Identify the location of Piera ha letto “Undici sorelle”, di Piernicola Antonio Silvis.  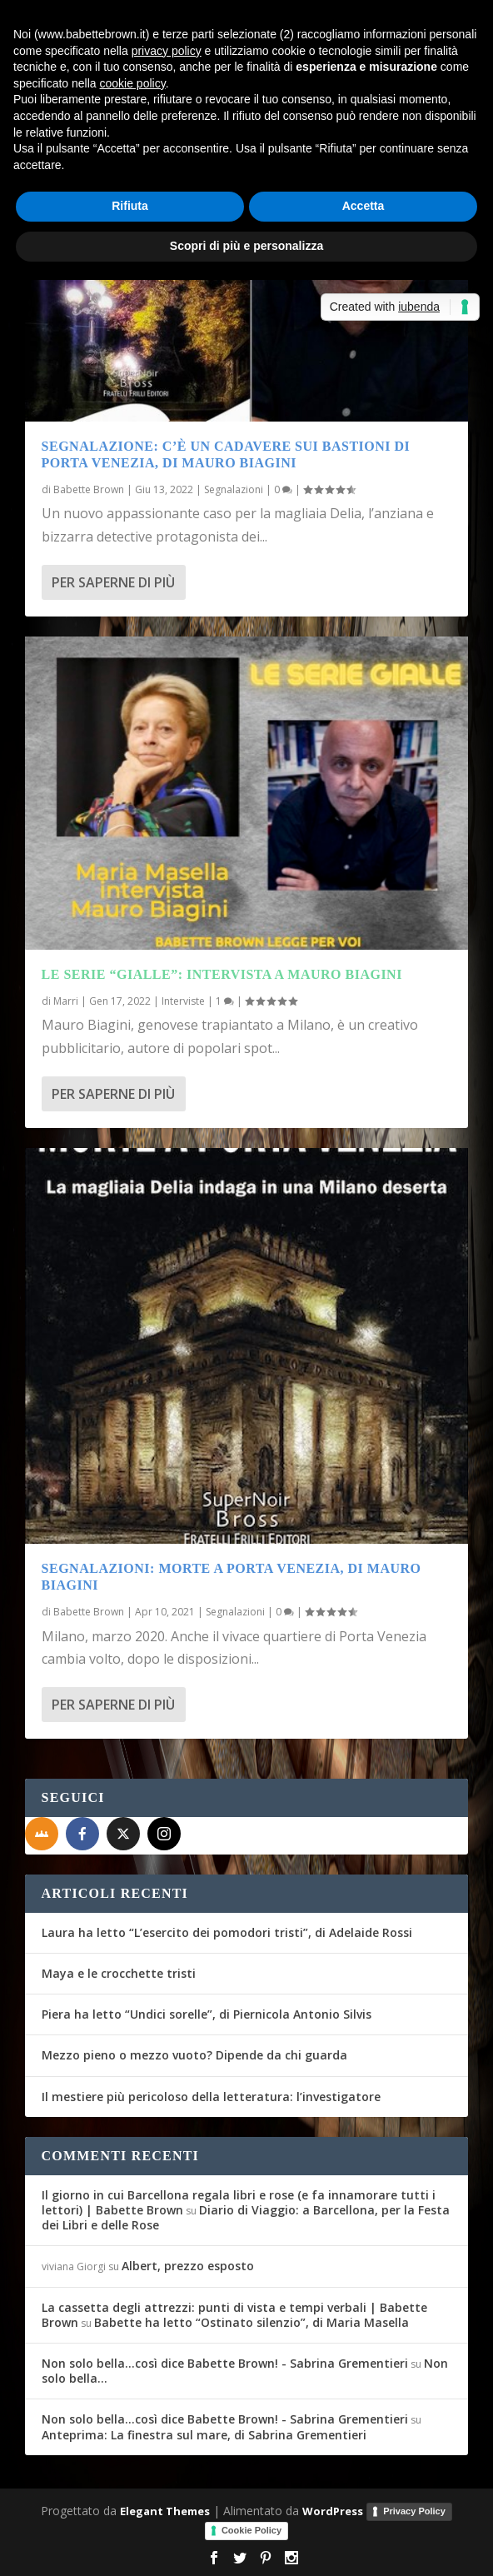
(206, 2014).